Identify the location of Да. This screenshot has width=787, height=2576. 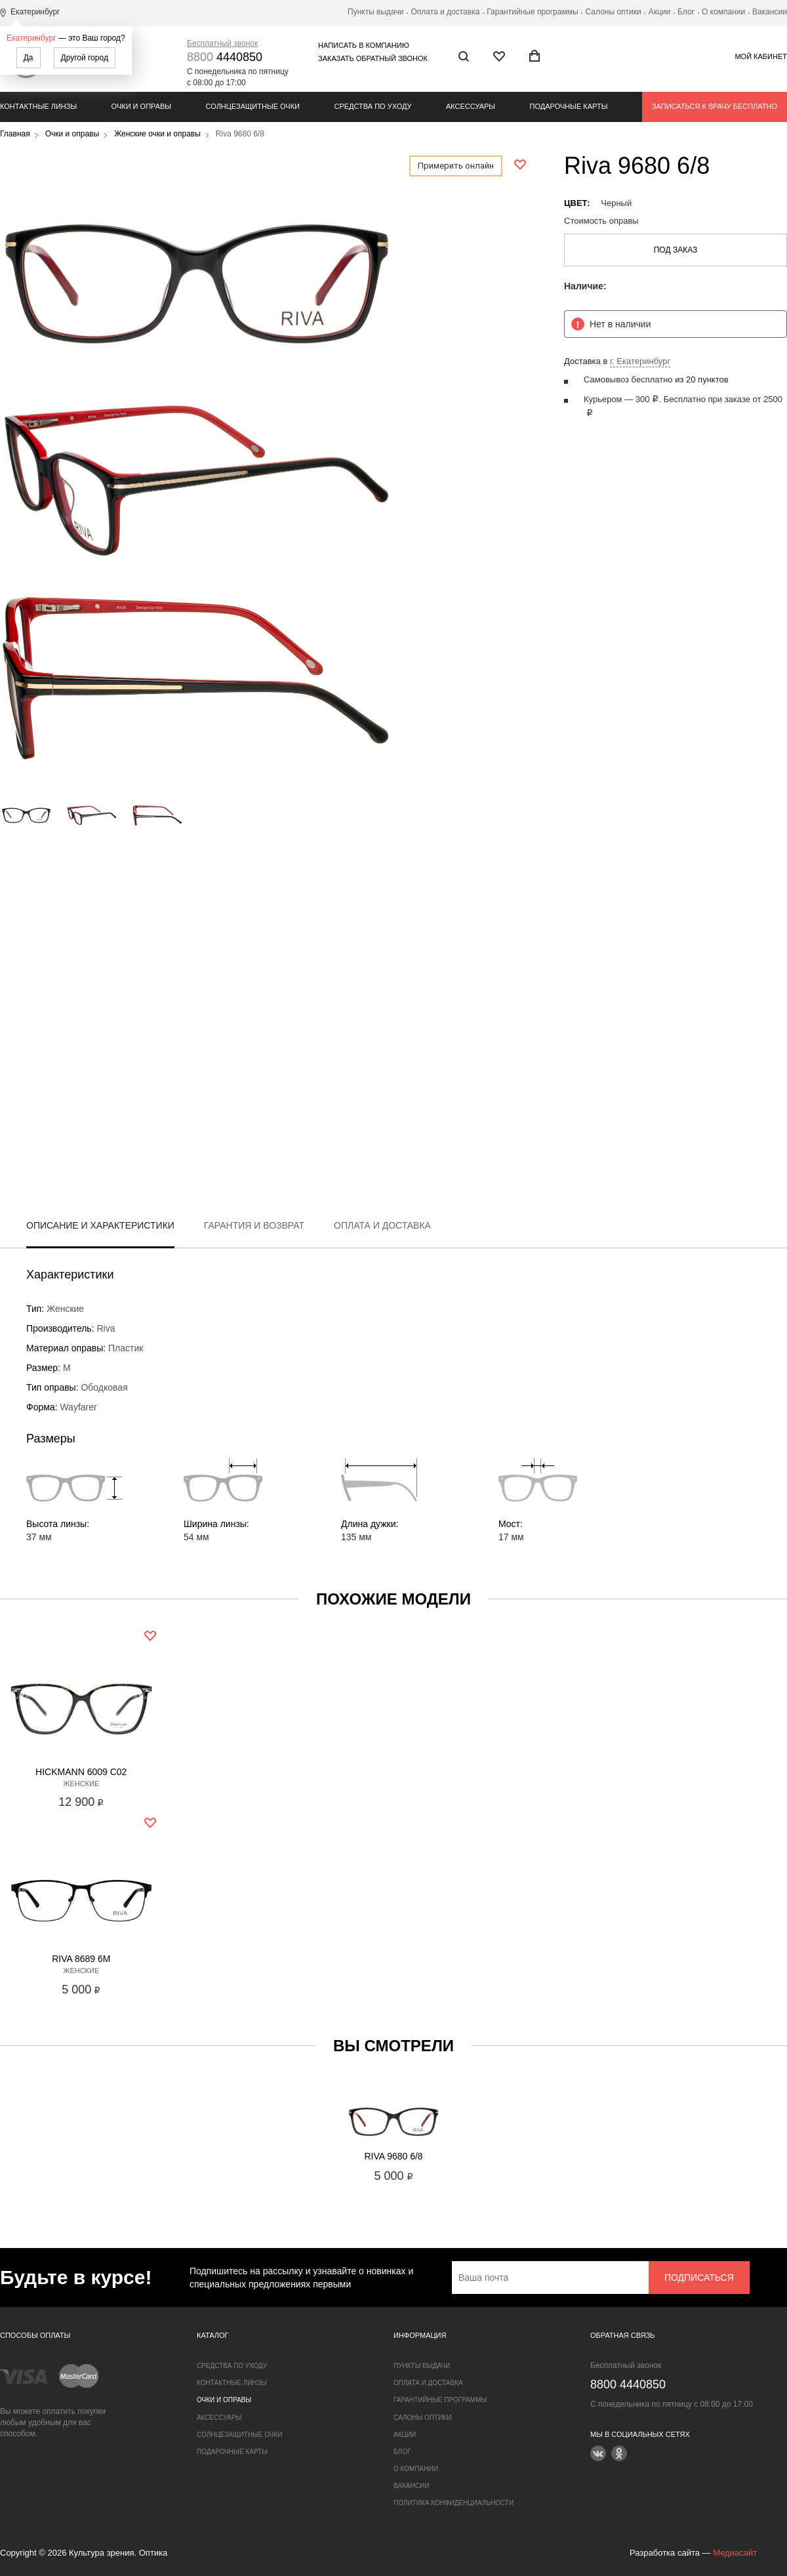
(28, 57).